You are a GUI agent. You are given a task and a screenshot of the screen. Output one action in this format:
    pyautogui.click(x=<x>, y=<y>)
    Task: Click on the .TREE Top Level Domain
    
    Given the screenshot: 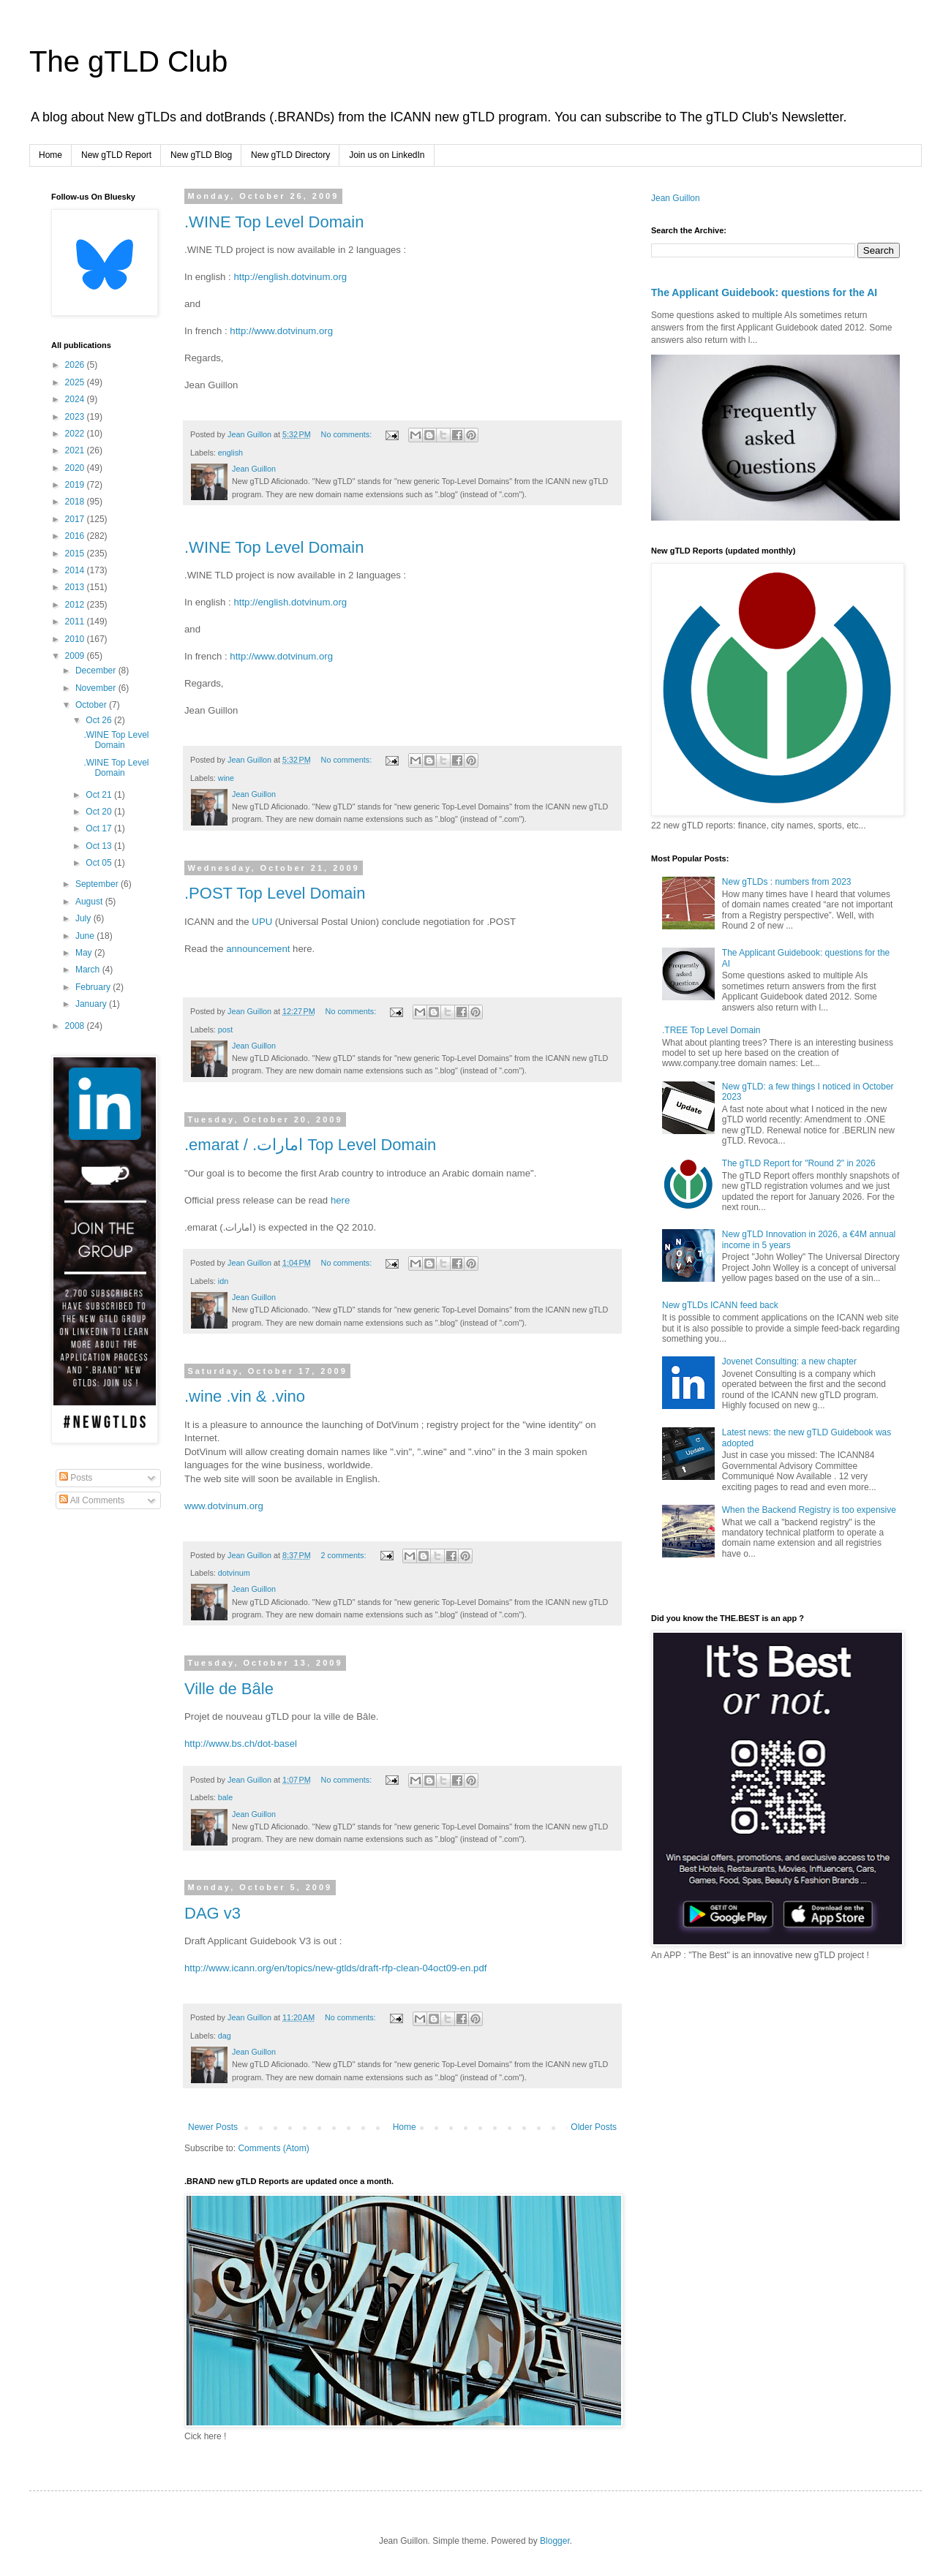 What is the action you would take?
    pyautogui.click(x=711, y=1030)
    